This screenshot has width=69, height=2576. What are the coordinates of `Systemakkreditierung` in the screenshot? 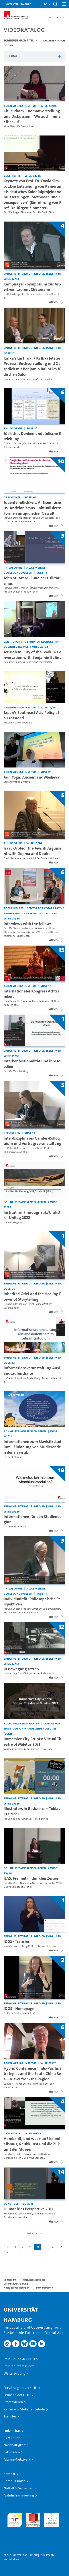 It's located at (14, 2529).